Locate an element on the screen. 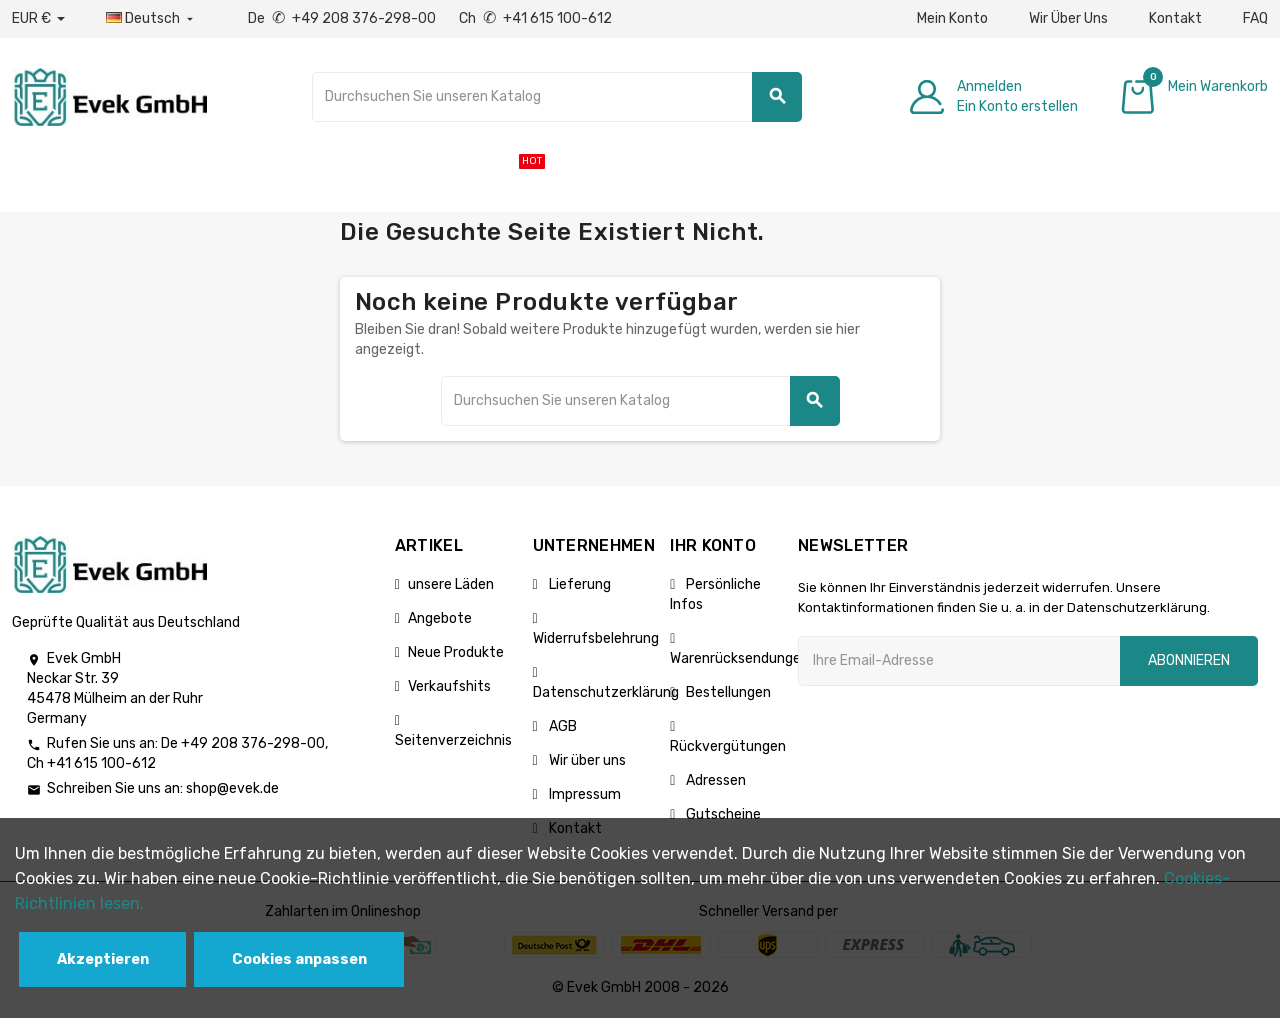 This screenshot has height=1018, width=1280. [Ihre E-Mail-Addresse] is located at coordinates (959, 661).